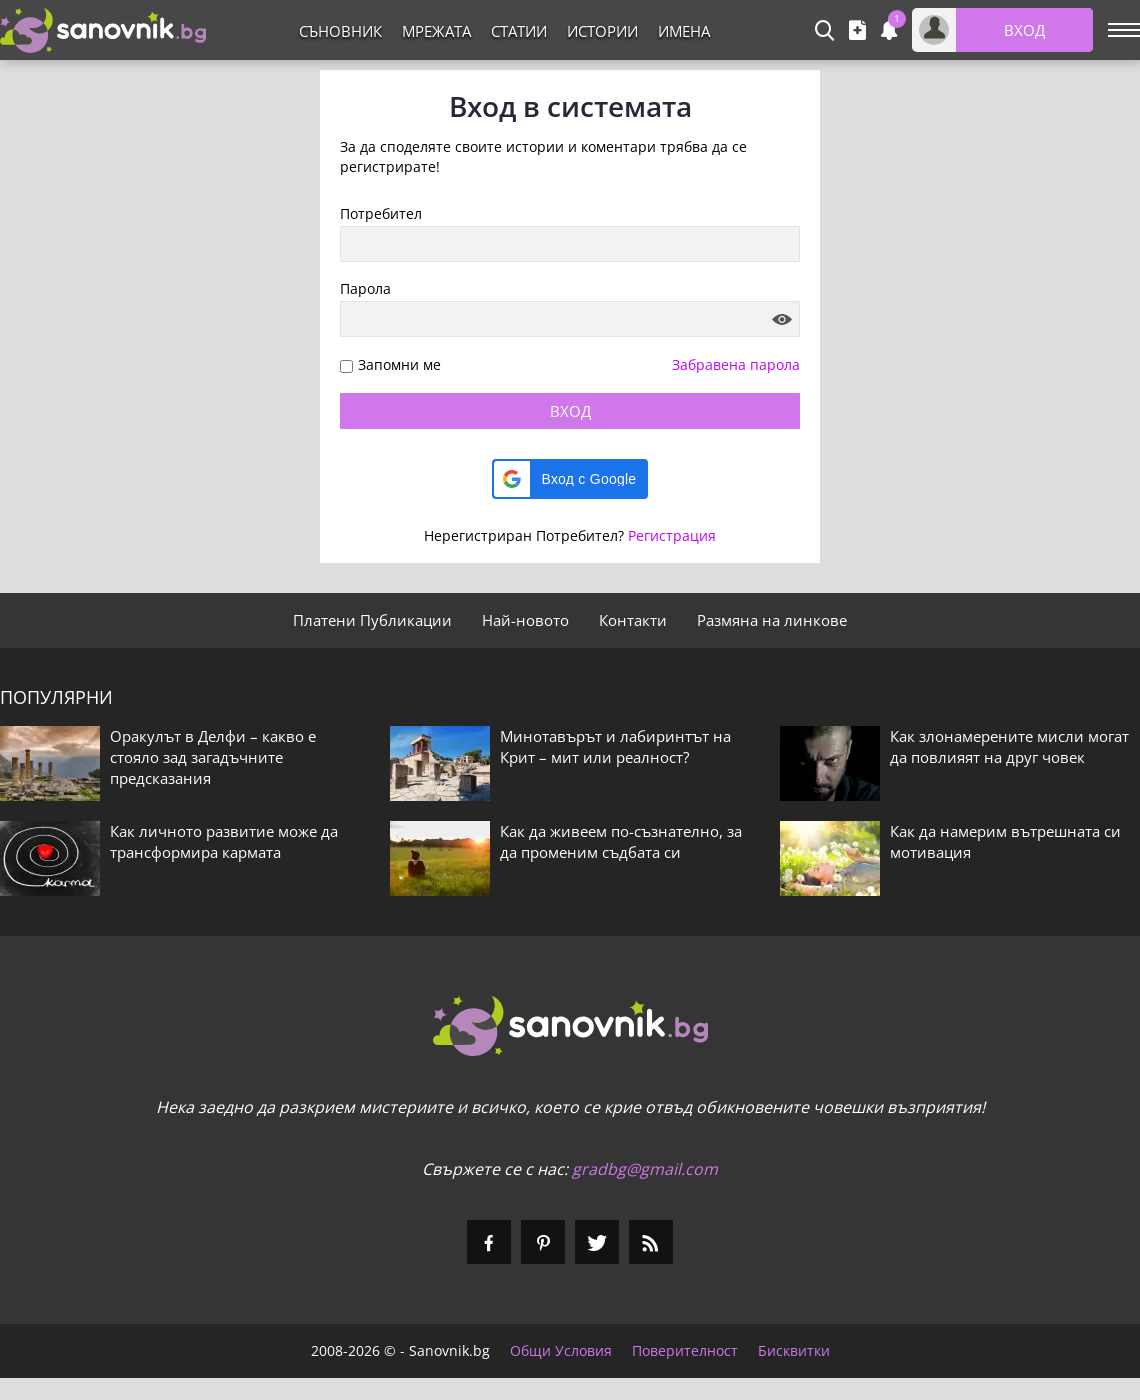 The width and height of the screenshot is (1140, 1400). What do you see at coordinates (525, 620) in the screenshot?
I see `Най-новото` at bounding box center [525, 620].